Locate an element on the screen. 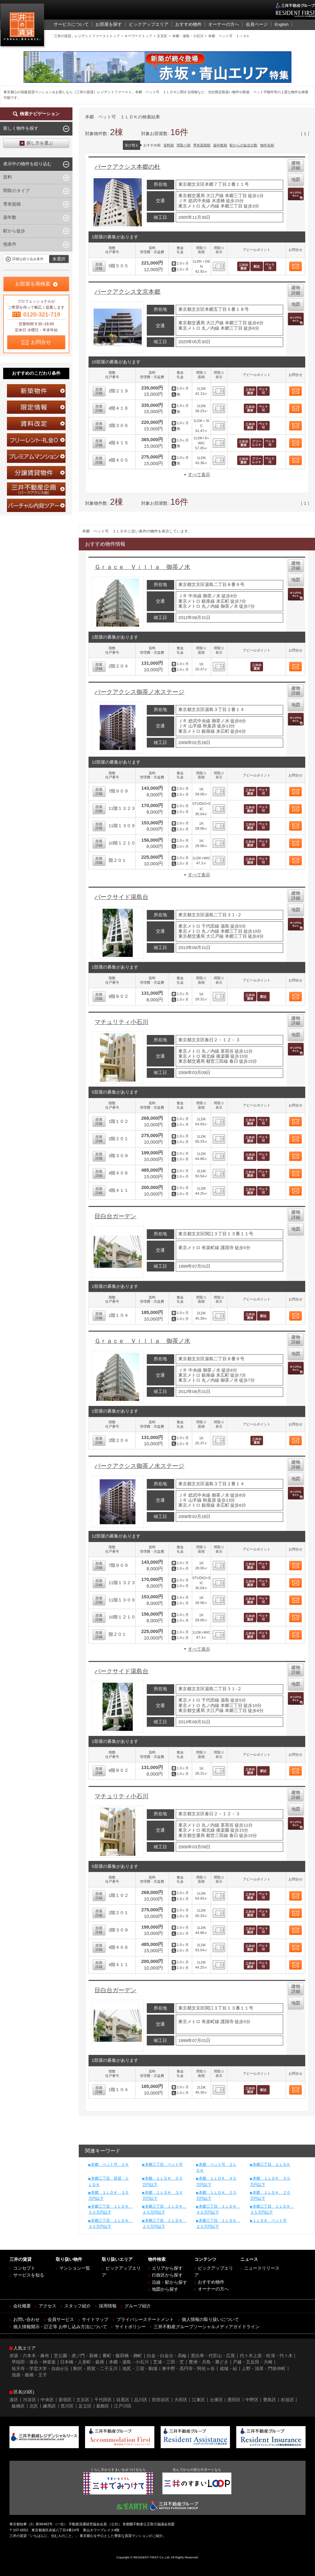 The width and height of the screenshot is (315, 2576). 豊洲・月島・勝どき is located at coordinates (208, 2362).